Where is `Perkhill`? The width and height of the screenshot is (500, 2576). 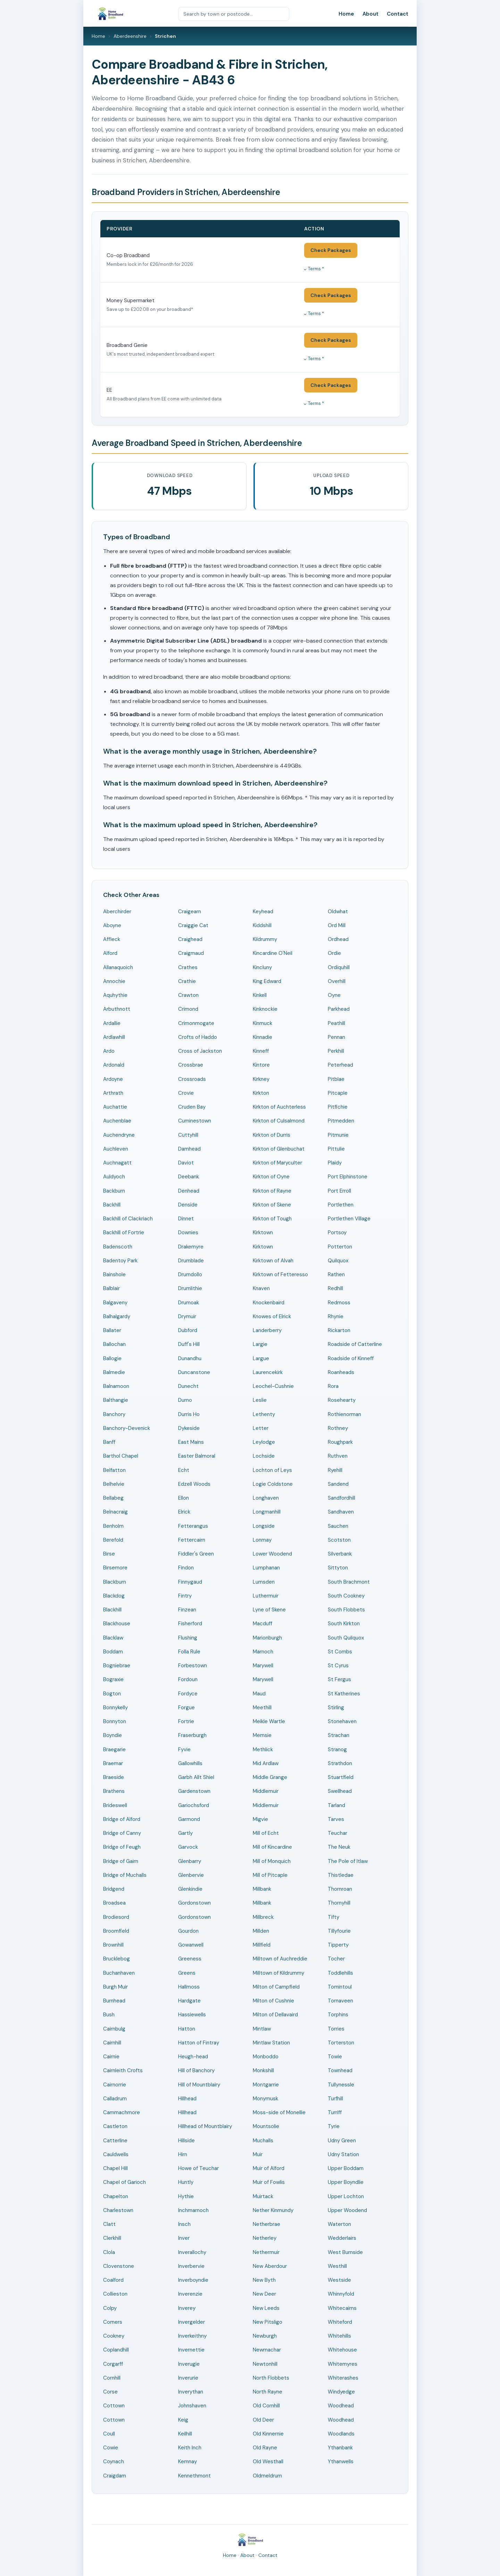
Perkhill is located at coordinates (336, 1051).